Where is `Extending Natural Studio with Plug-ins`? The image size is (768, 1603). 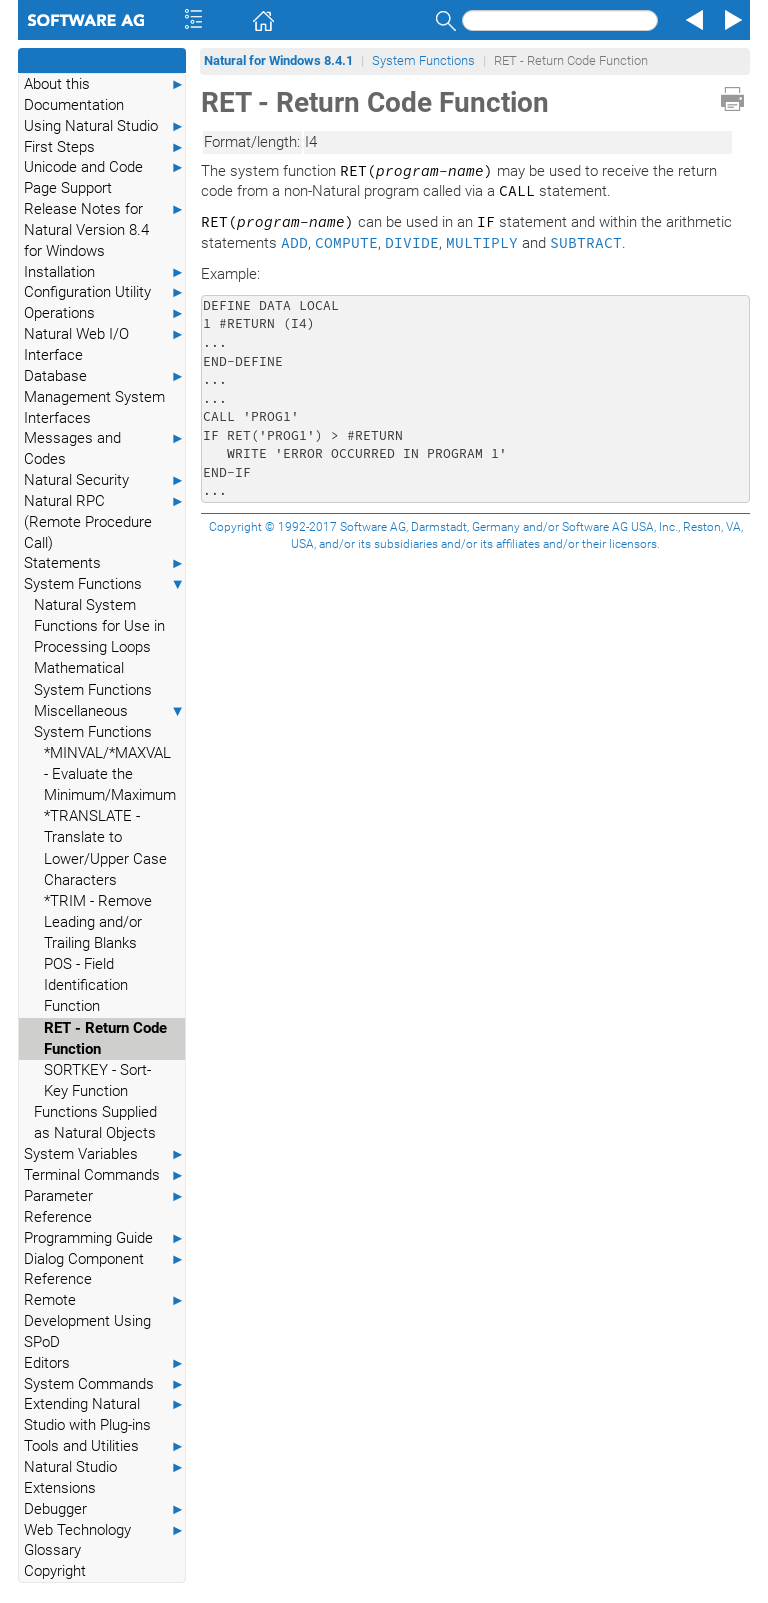 Extending Natural Studio with Plug-ins is located at coordinates (104, 1414).